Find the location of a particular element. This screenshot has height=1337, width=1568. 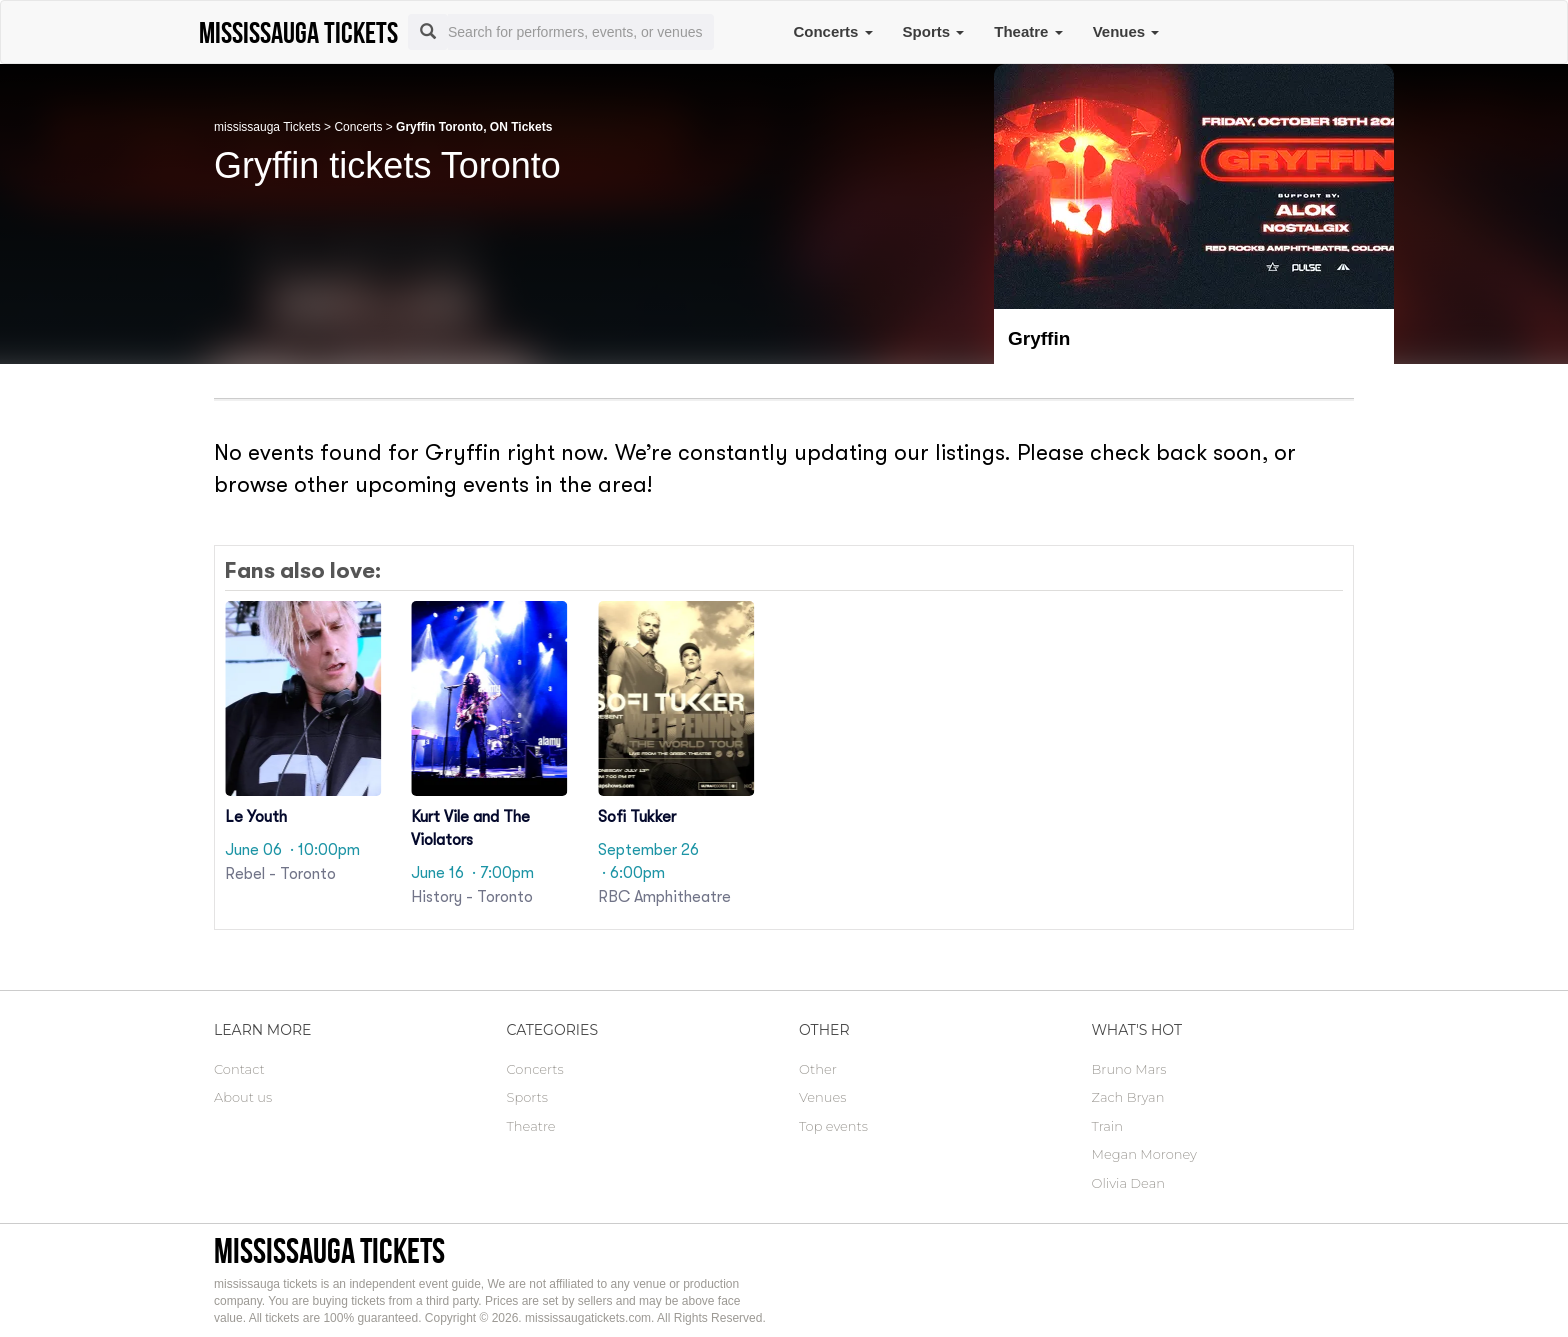

Bruno Mars is located at coordinates (1129, 1069).